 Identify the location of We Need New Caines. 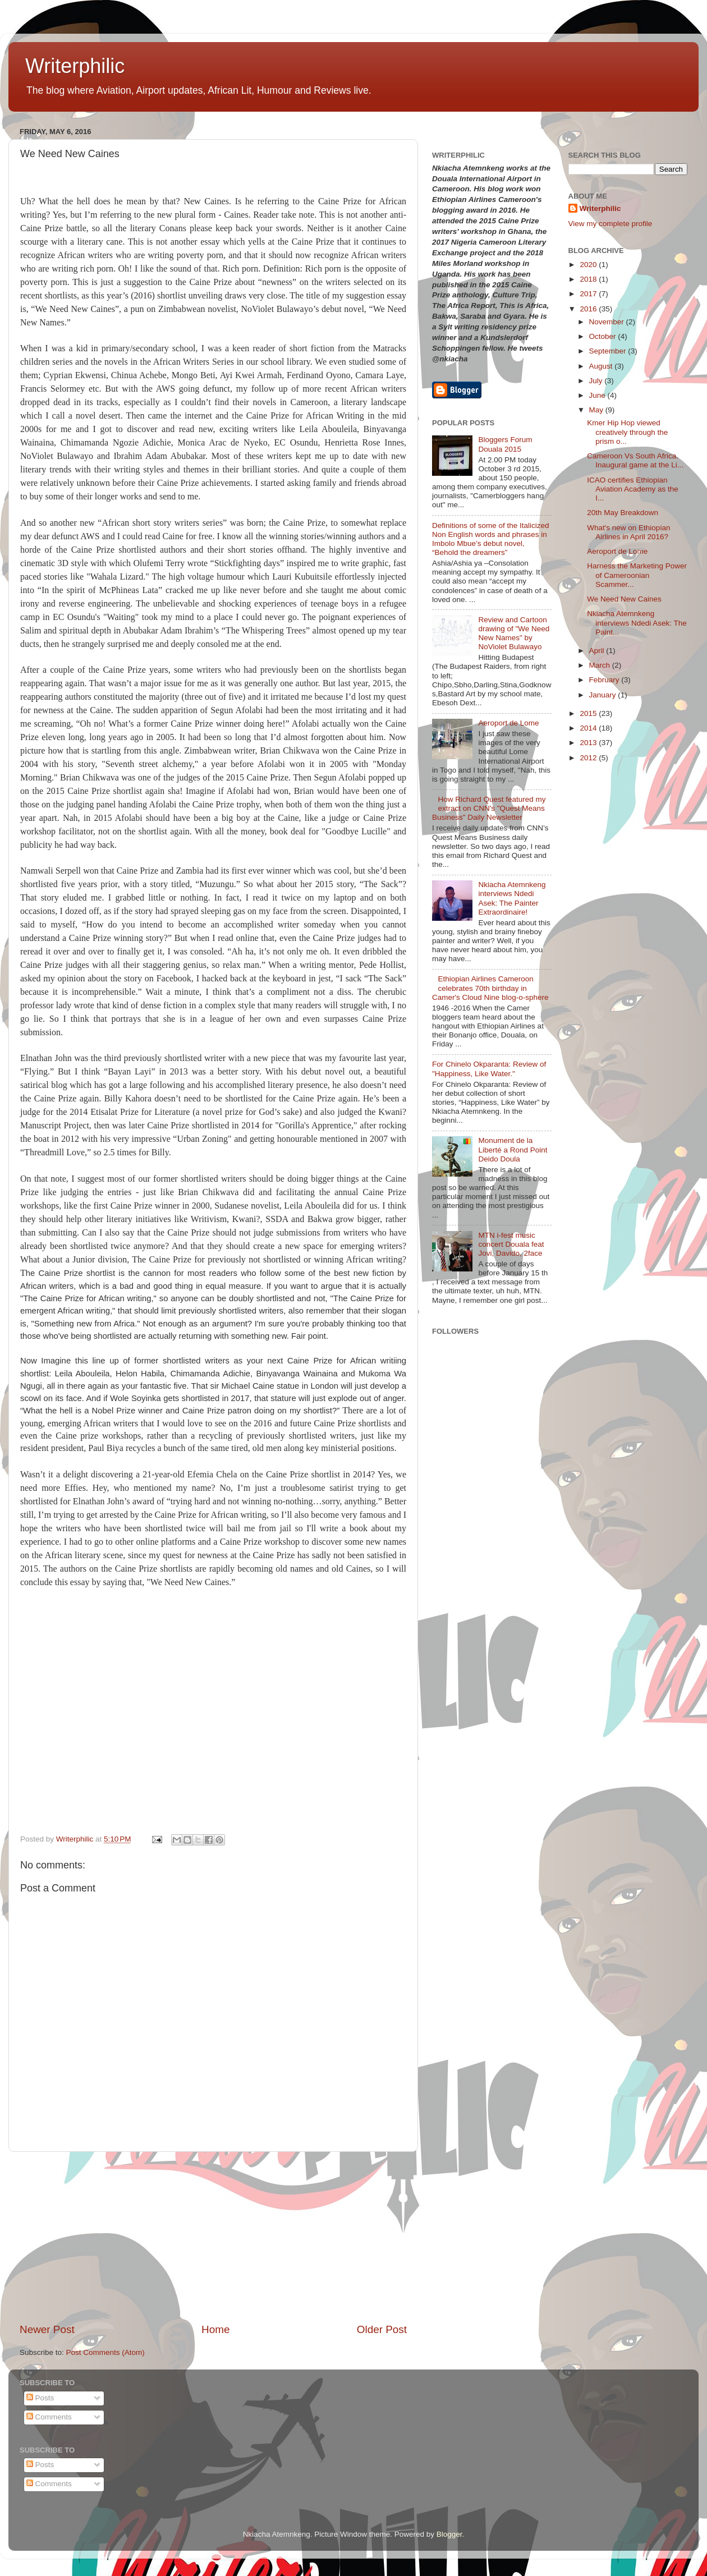
(624, 599).